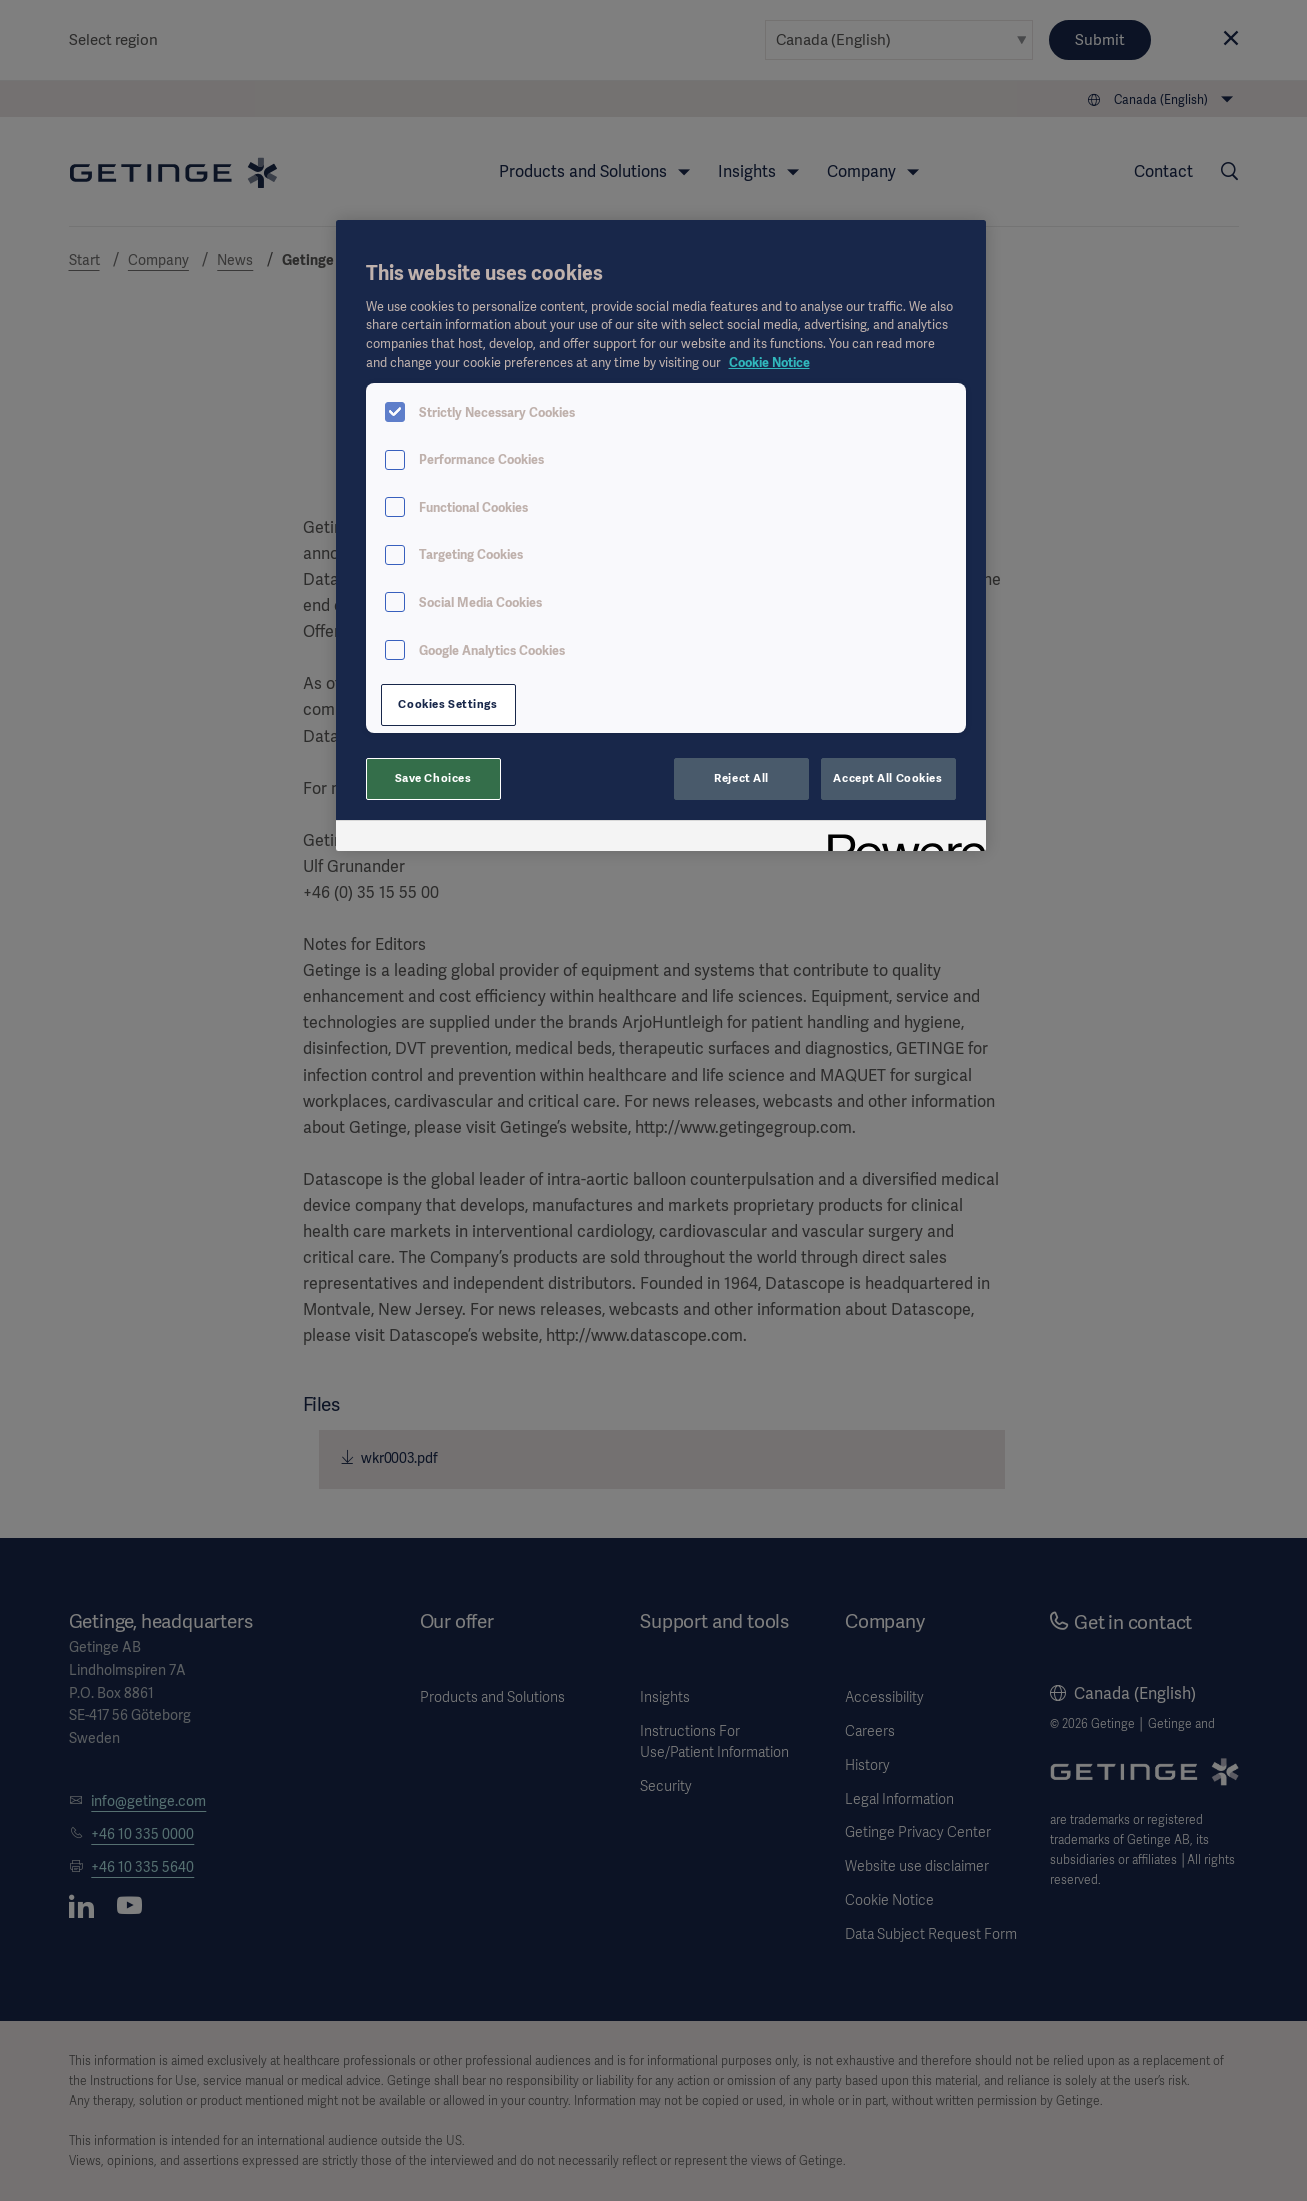 Image resolution: width=1307 pixels, height=2201 pixels. Describe the element at coordinates (769, 362) in the screenshot. I see `Cookie Notice [More information about your privacy, opens in a new tab]` at that location.